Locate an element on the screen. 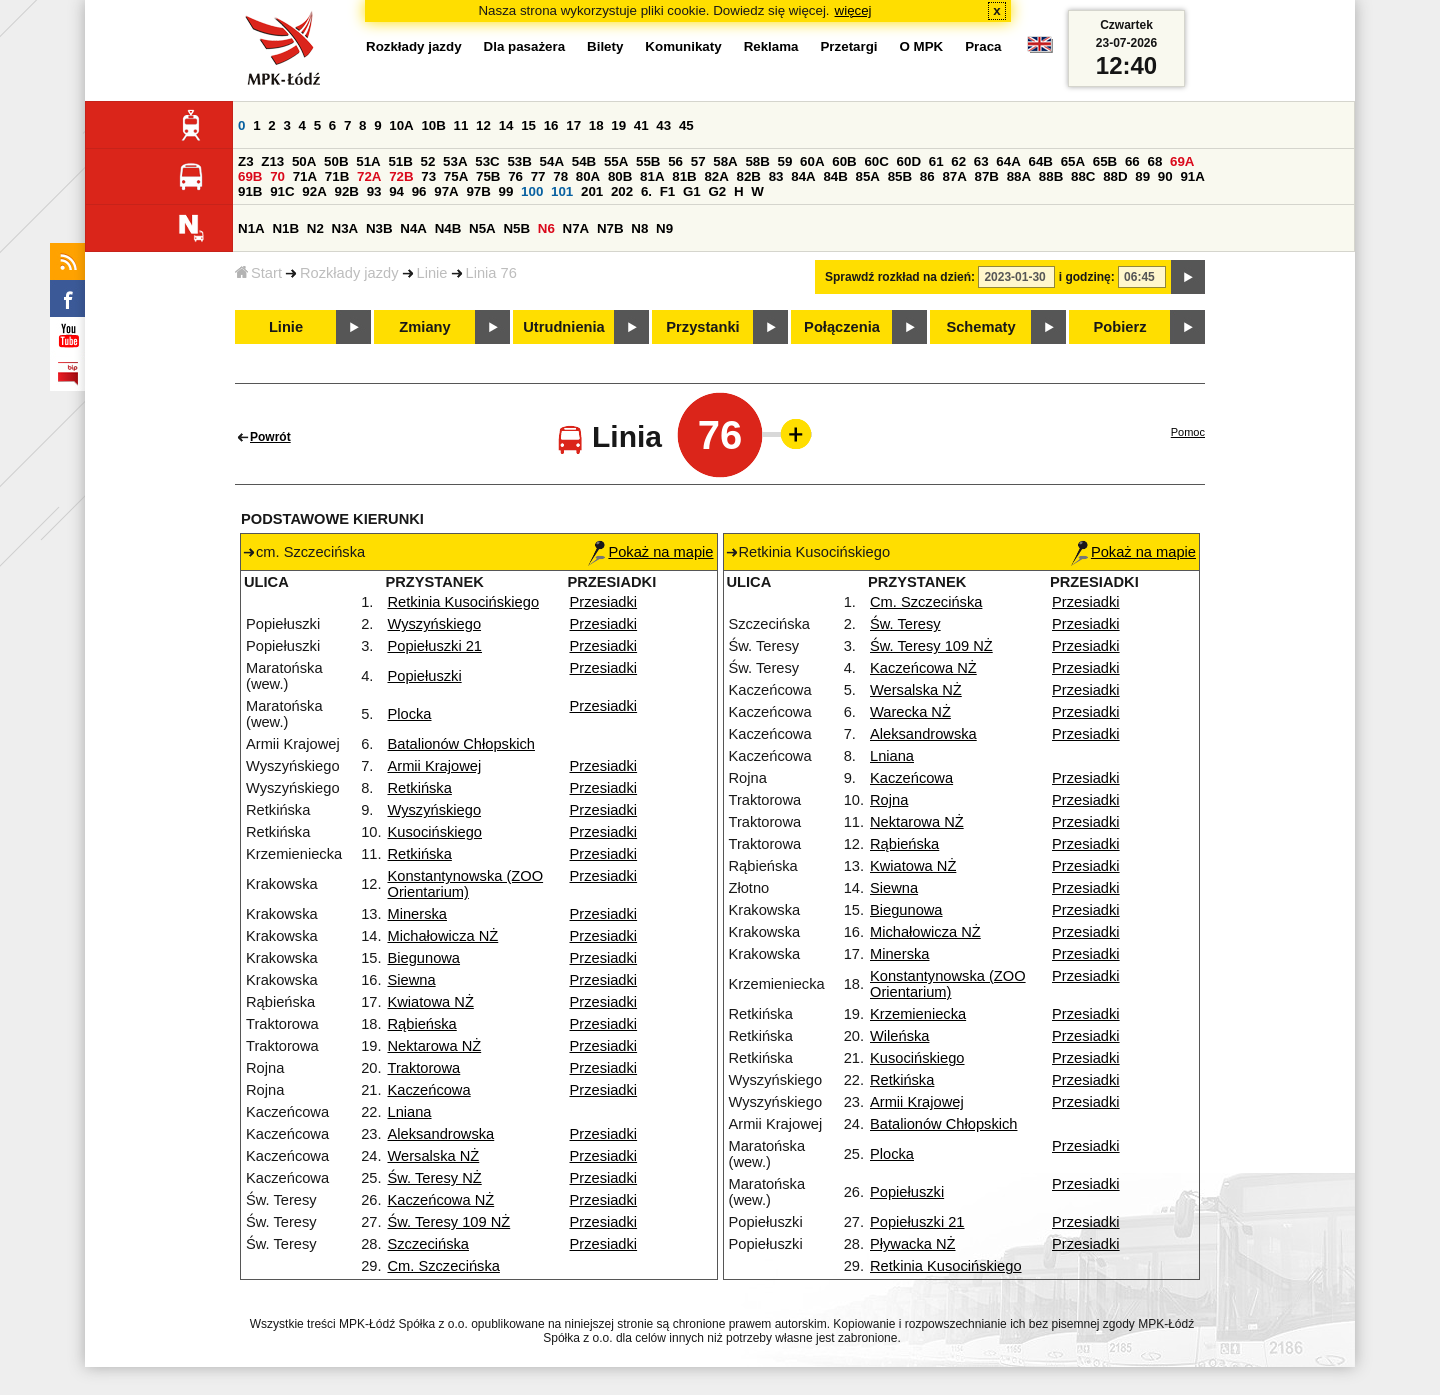 This screenshot has width=1440, height=1395. 63 is located at coordinates (981, 161).